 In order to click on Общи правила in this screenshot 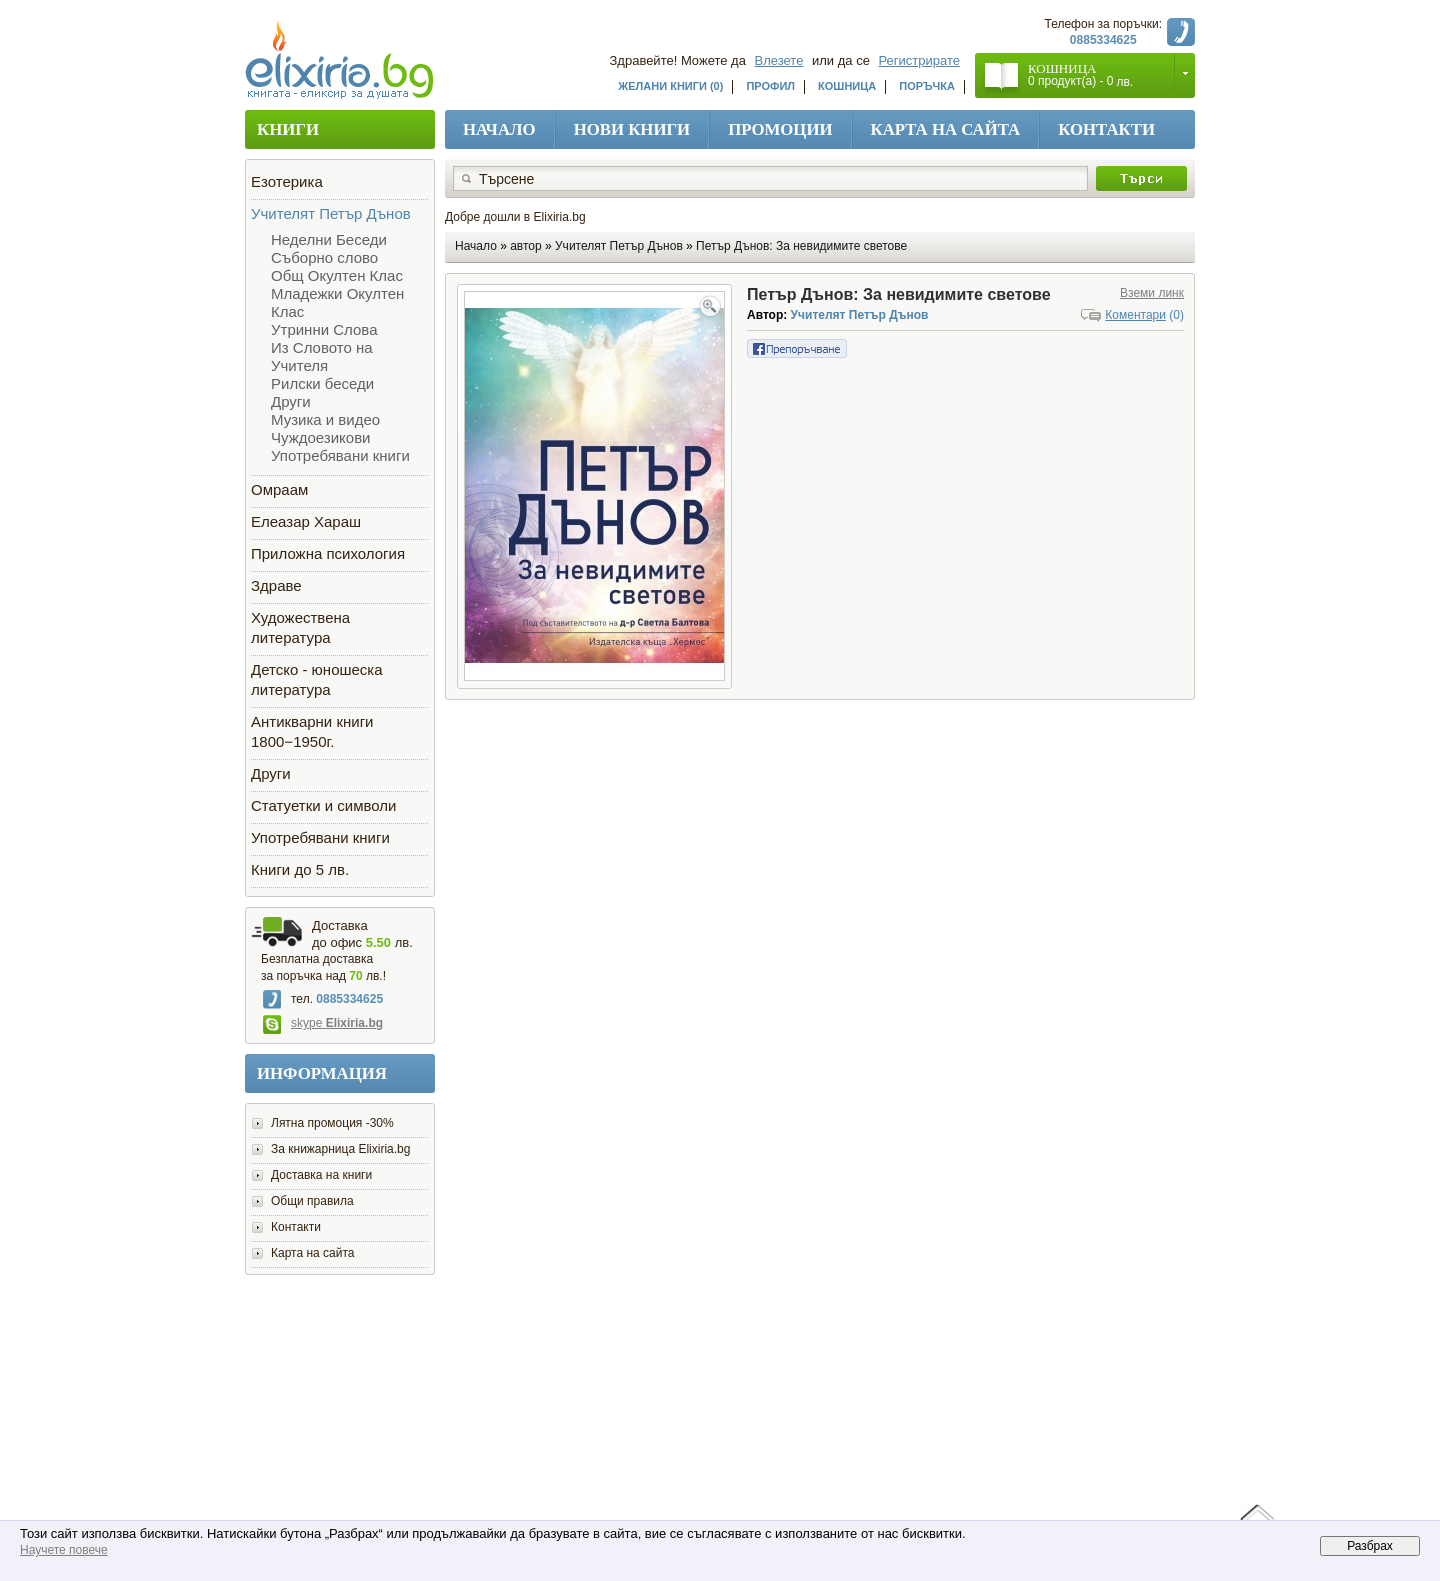, I will do `click(312, 1201)`.